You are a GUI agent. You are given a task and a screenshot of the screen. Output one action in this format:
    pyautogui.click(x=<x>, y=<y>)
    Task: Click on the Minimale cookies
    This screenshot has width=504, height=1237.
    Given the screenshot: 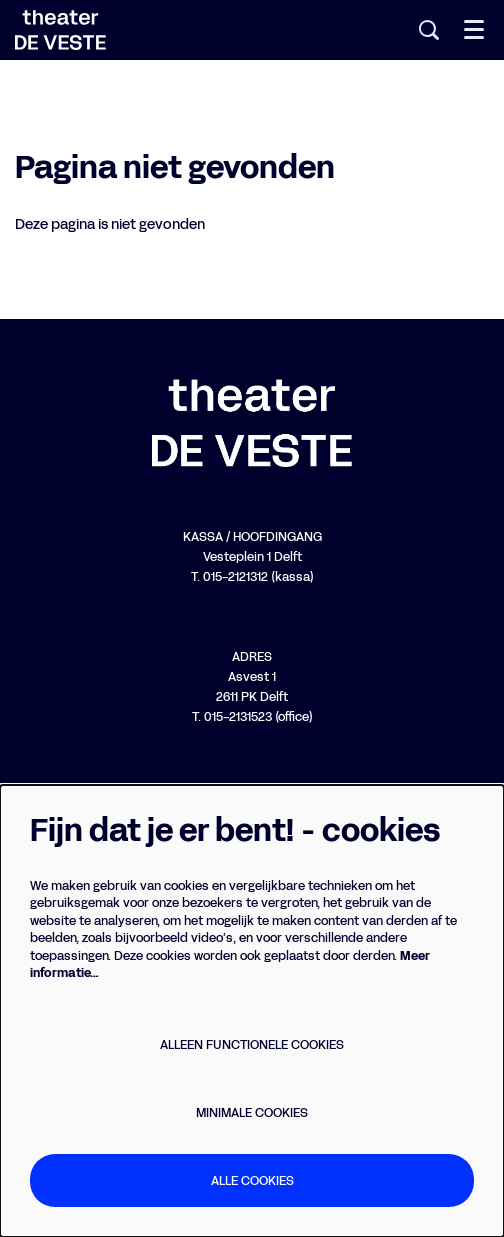 What is the action you would take?
    pyautogui.click(x=252, y=1112)
    